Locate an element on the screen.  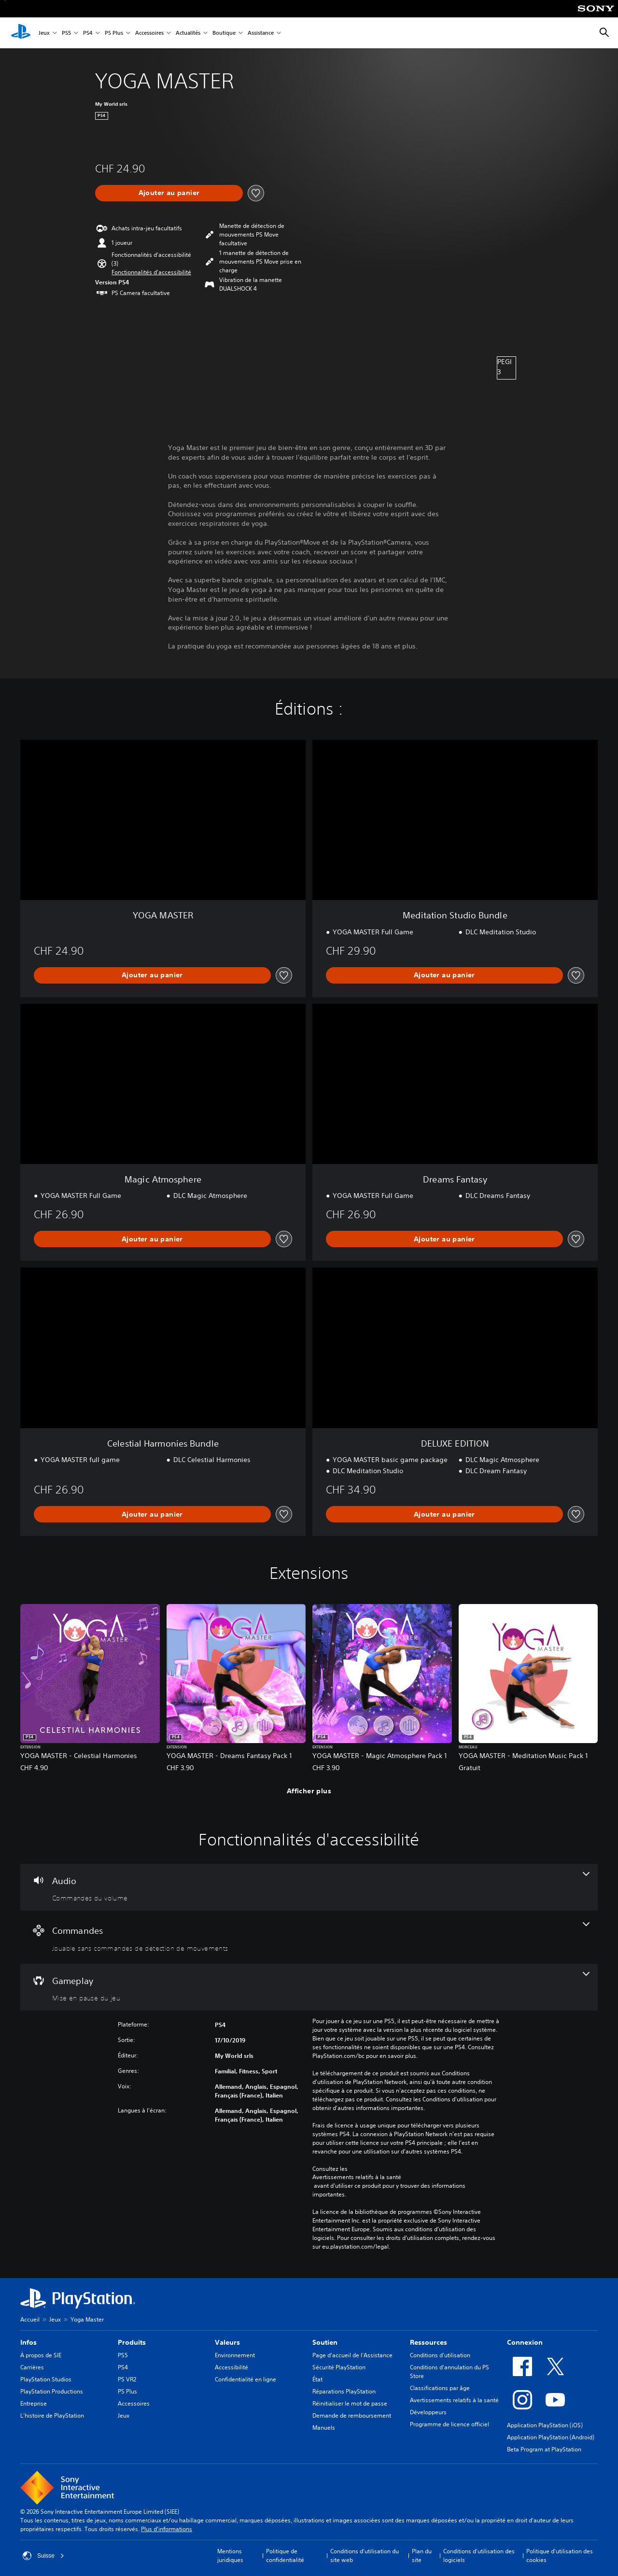
Politique d'utilisation des cookies is located at coordinates (559, 2555).